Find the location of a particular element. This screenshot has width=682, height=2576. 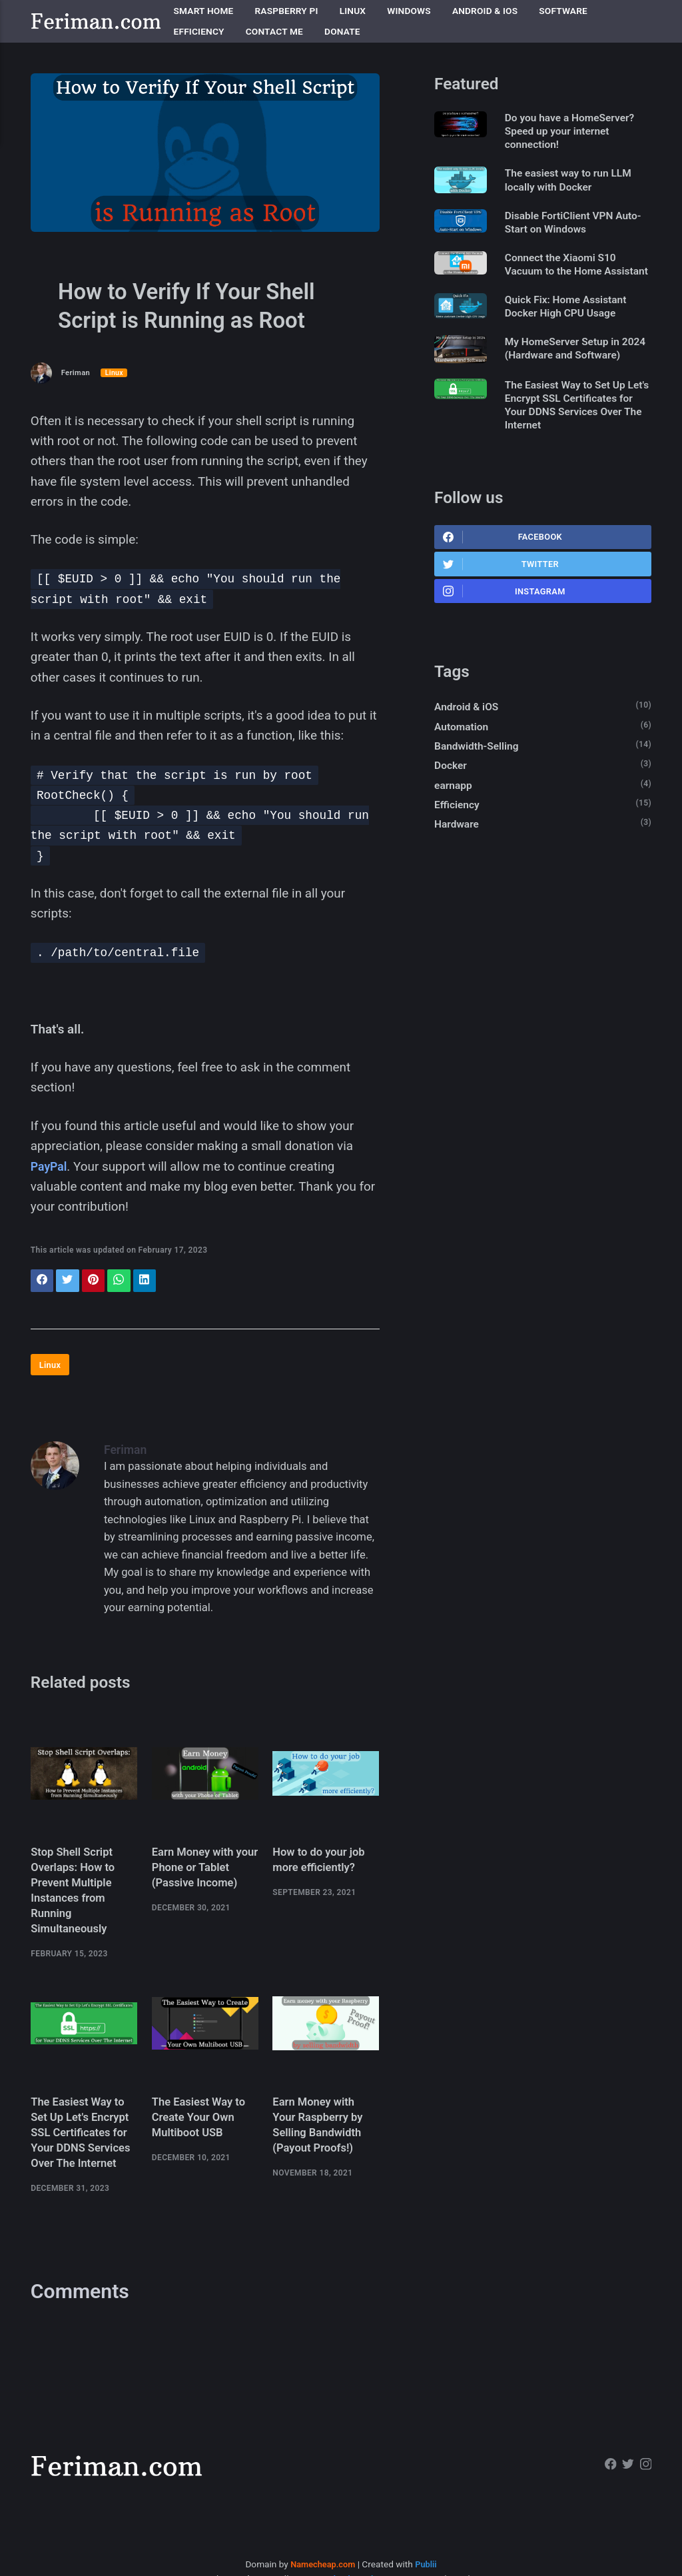

[Twitter] is located at coordinates (626, 2425).